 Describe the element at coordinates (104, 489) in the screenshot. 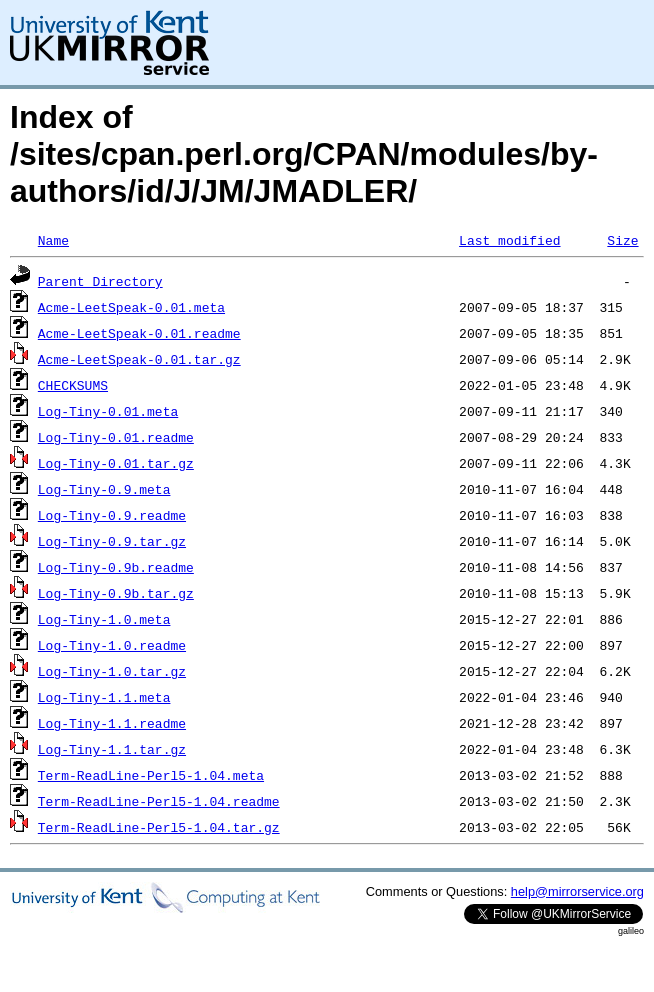

I see `Log-Tiny-0.9.meta` at that location.